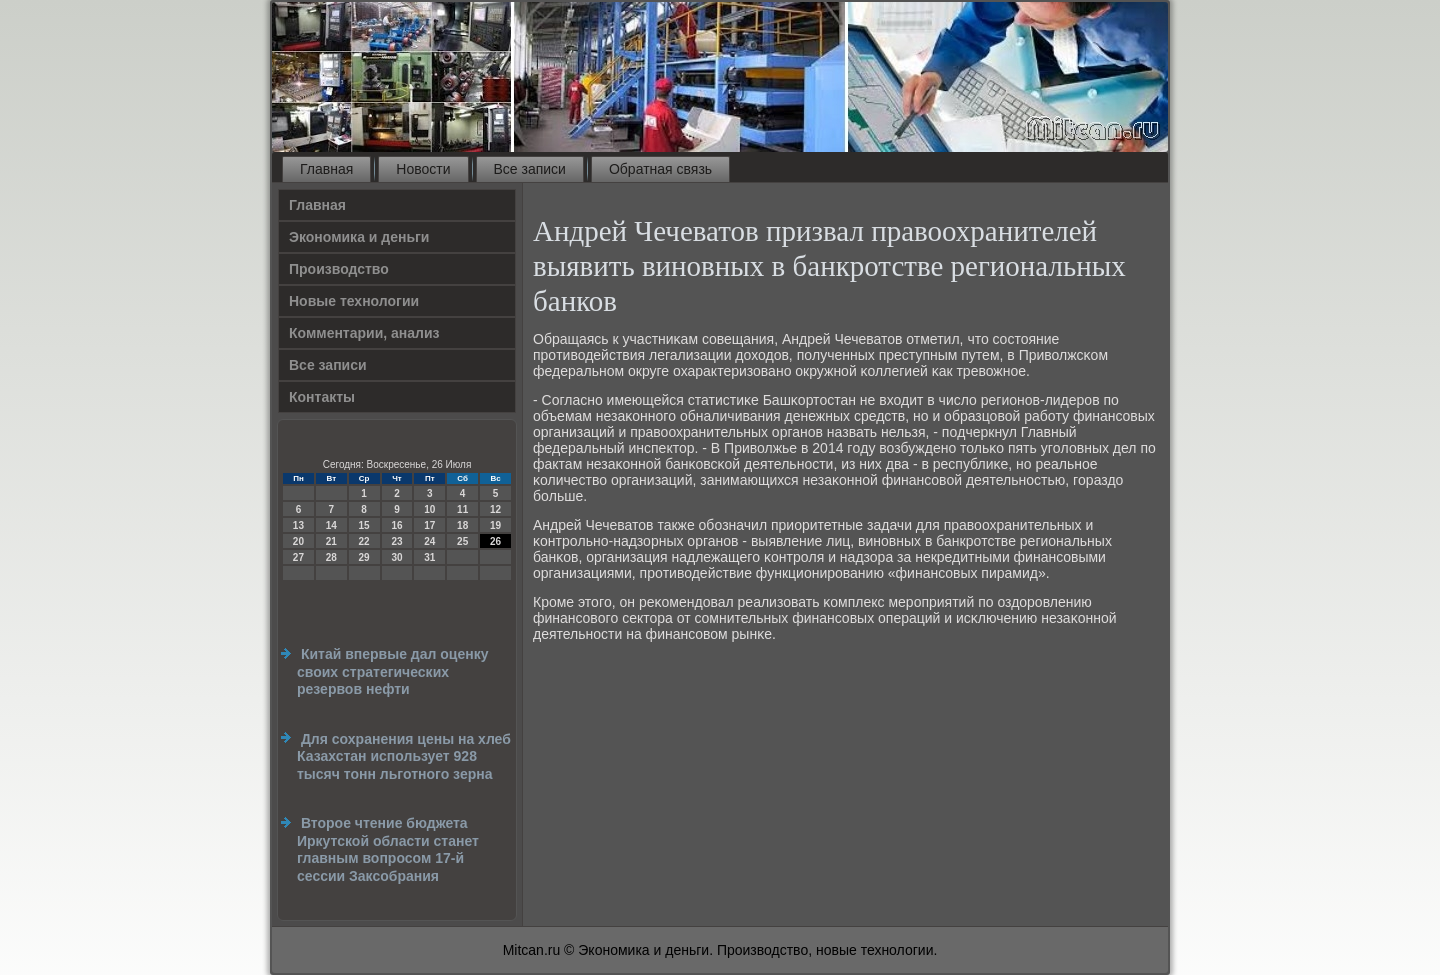 This screenshot has width=1440, height=975. Describe the element at coordinates (298, 557) in the screenshot. I see `27` at that location.